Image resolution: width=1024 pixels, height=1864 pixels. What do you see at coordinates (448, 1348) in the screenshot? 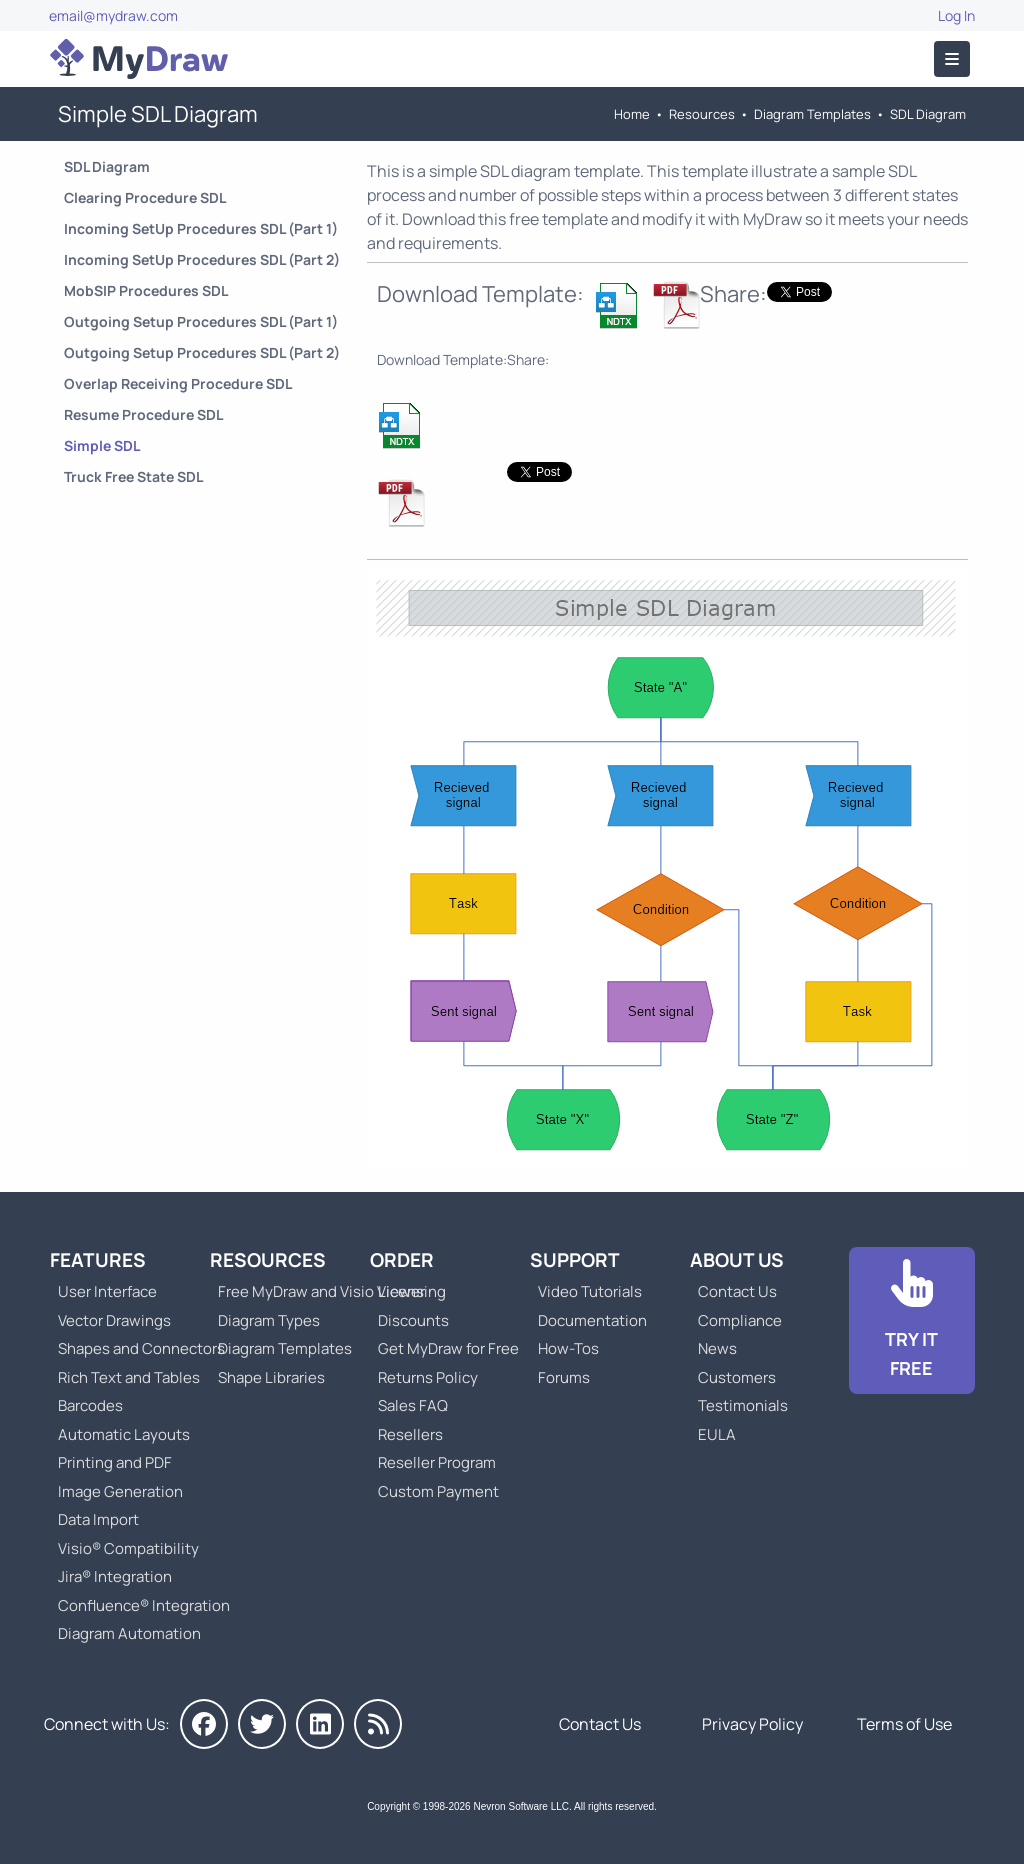
I see `Get MyDraw for Free [Go to Get MyDraw for Free]` at bounding box center [448, 1348].